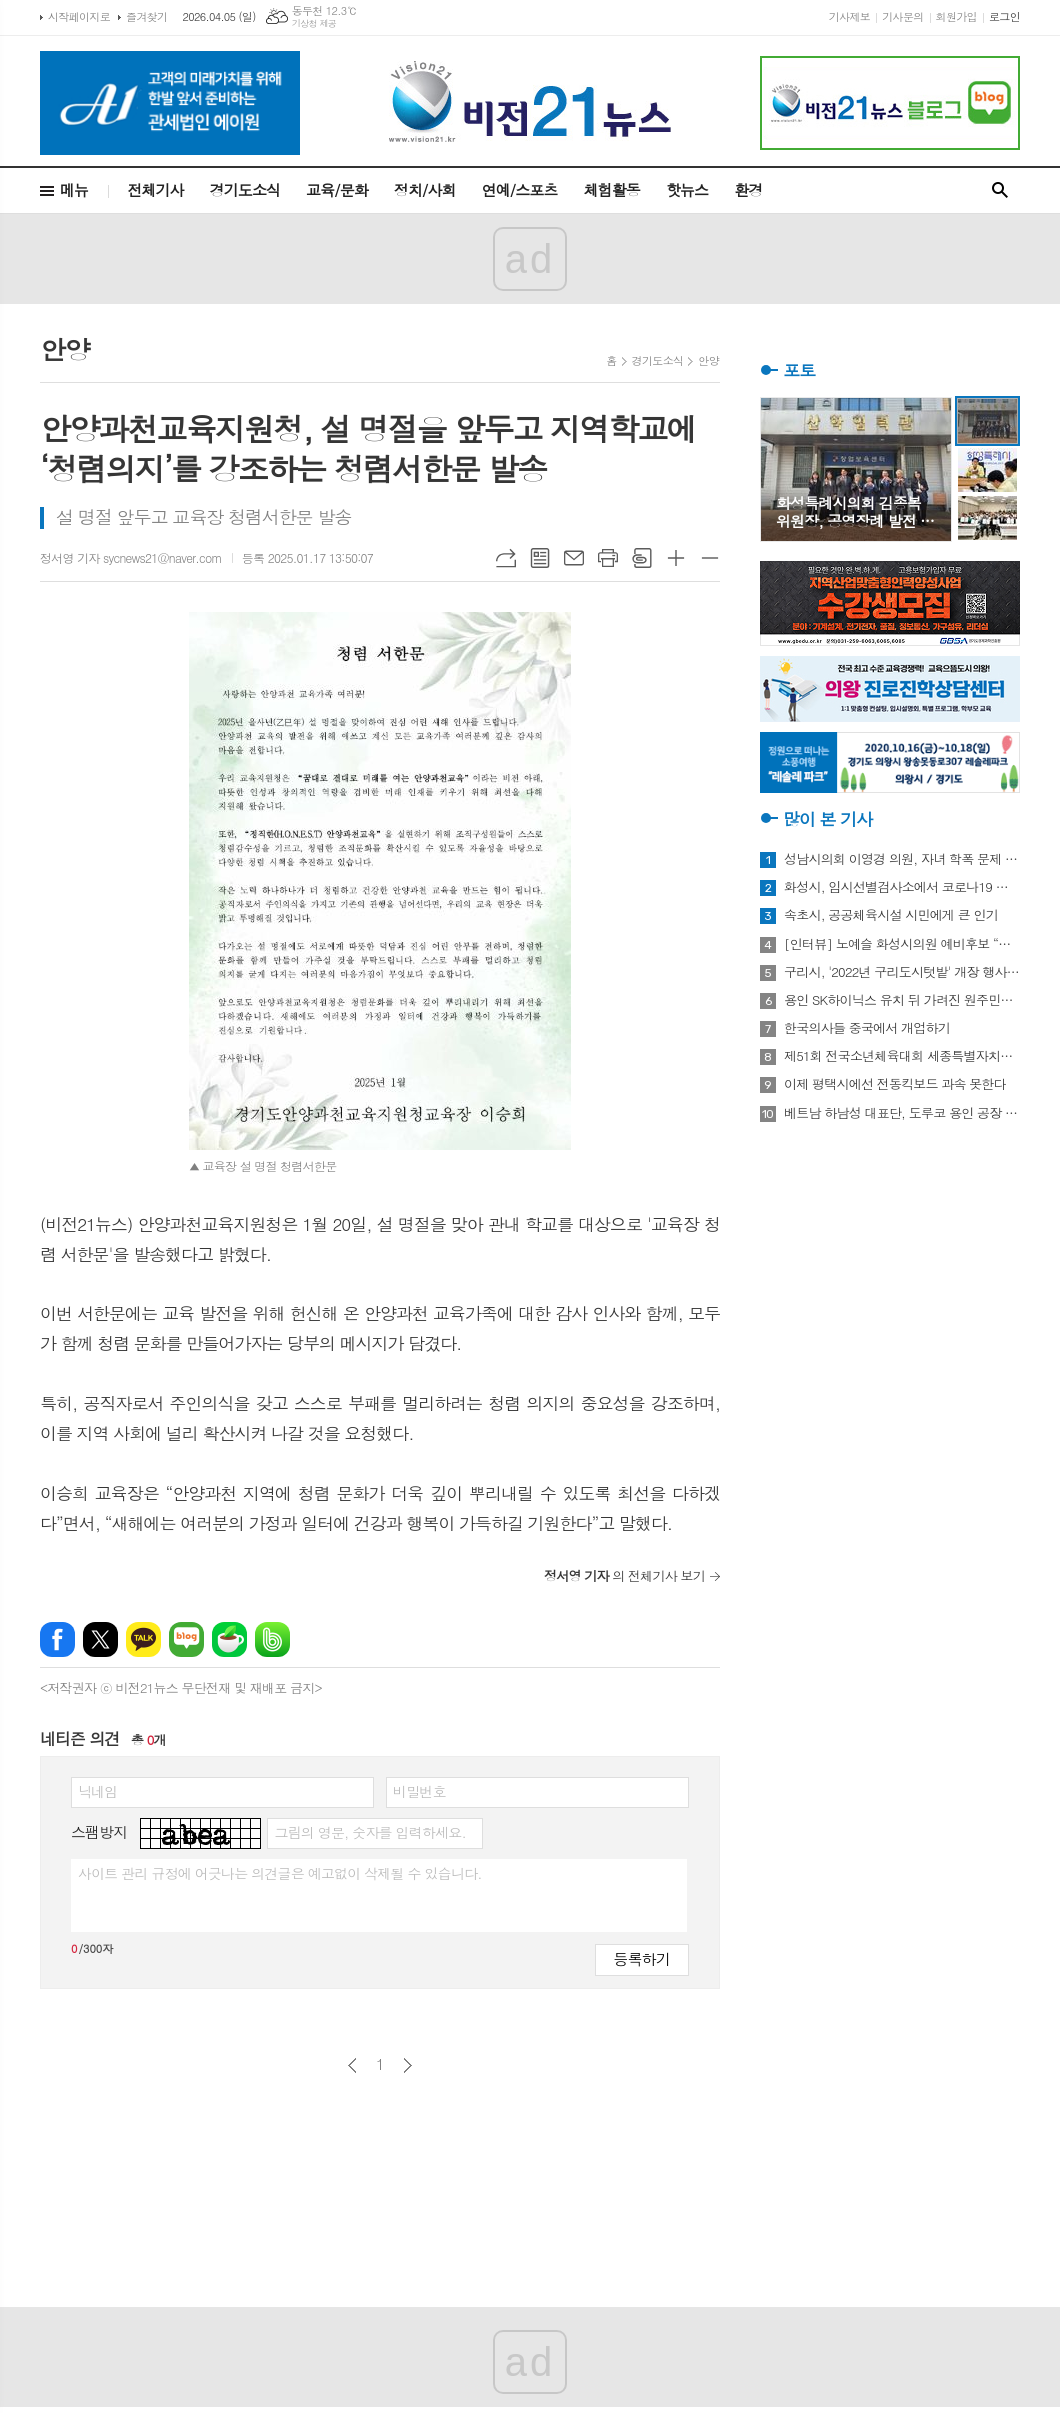  I want to click on 메뉴, so click(74, 189).